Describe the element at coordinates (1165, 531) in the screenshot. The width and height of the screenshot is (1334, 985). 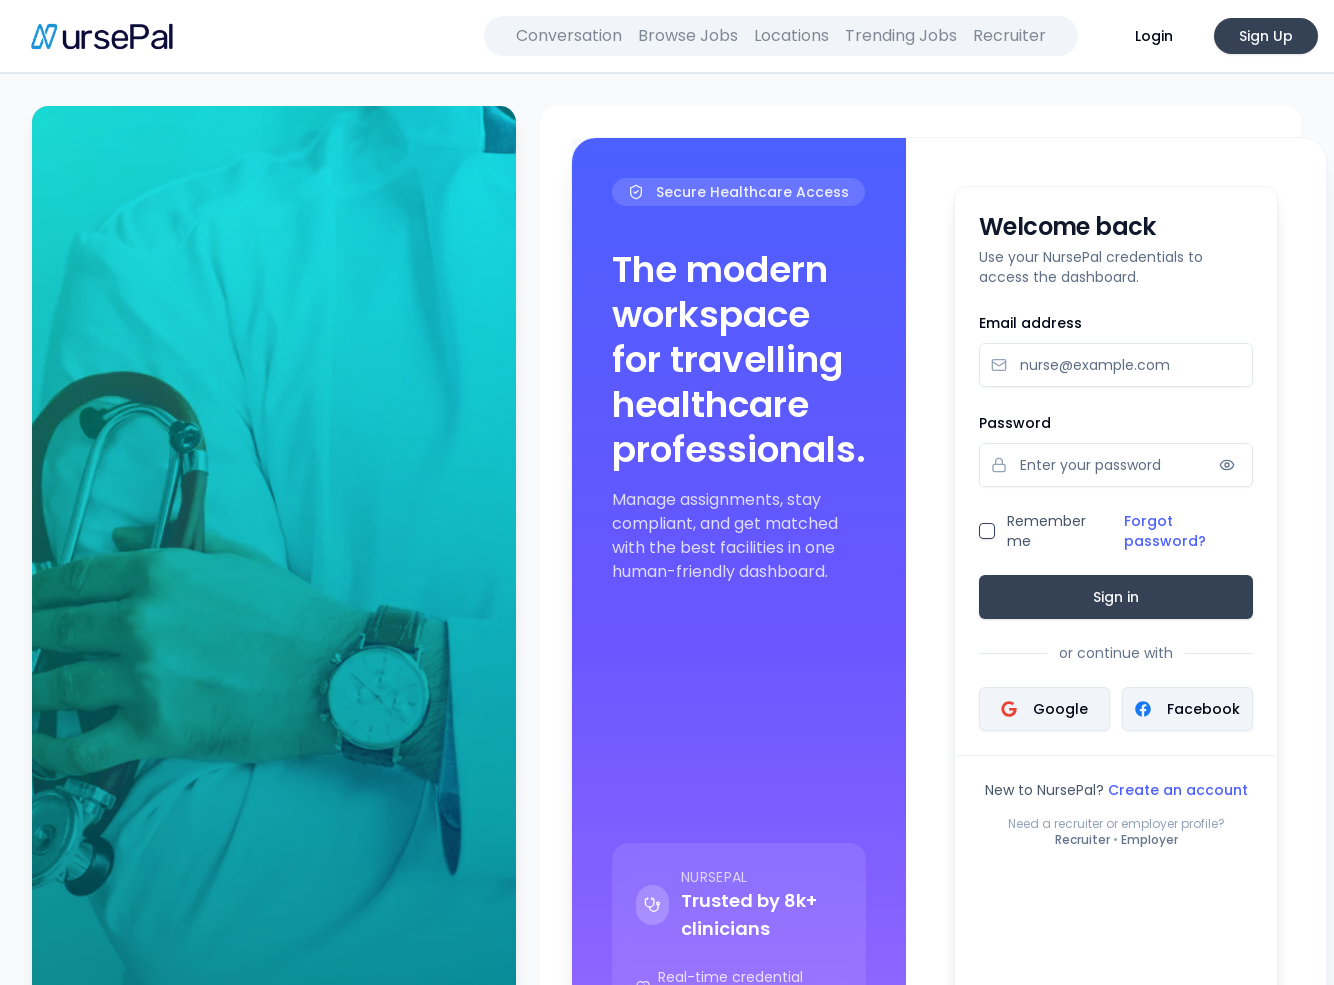
I see `Forgot password?` at that location.